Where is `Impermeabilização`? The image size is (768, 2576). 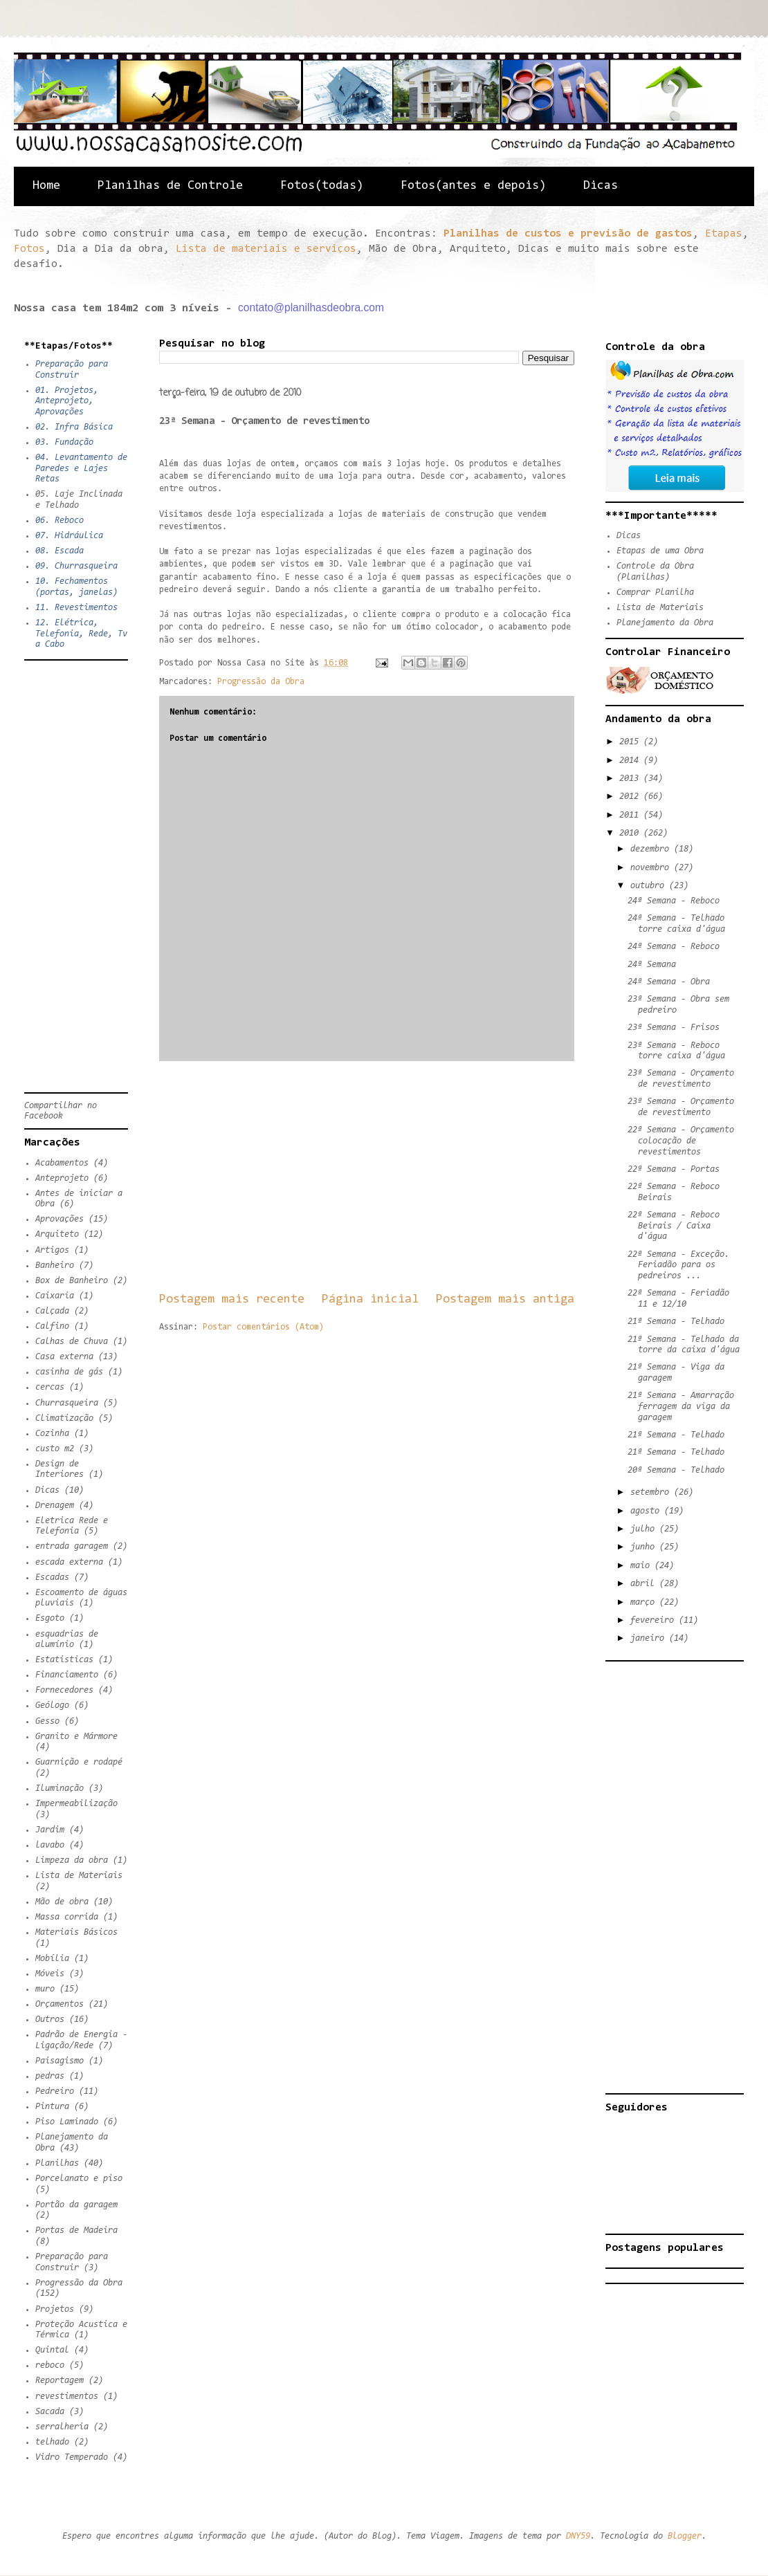
Impermeabilização is located at coordinates (76, 1803).